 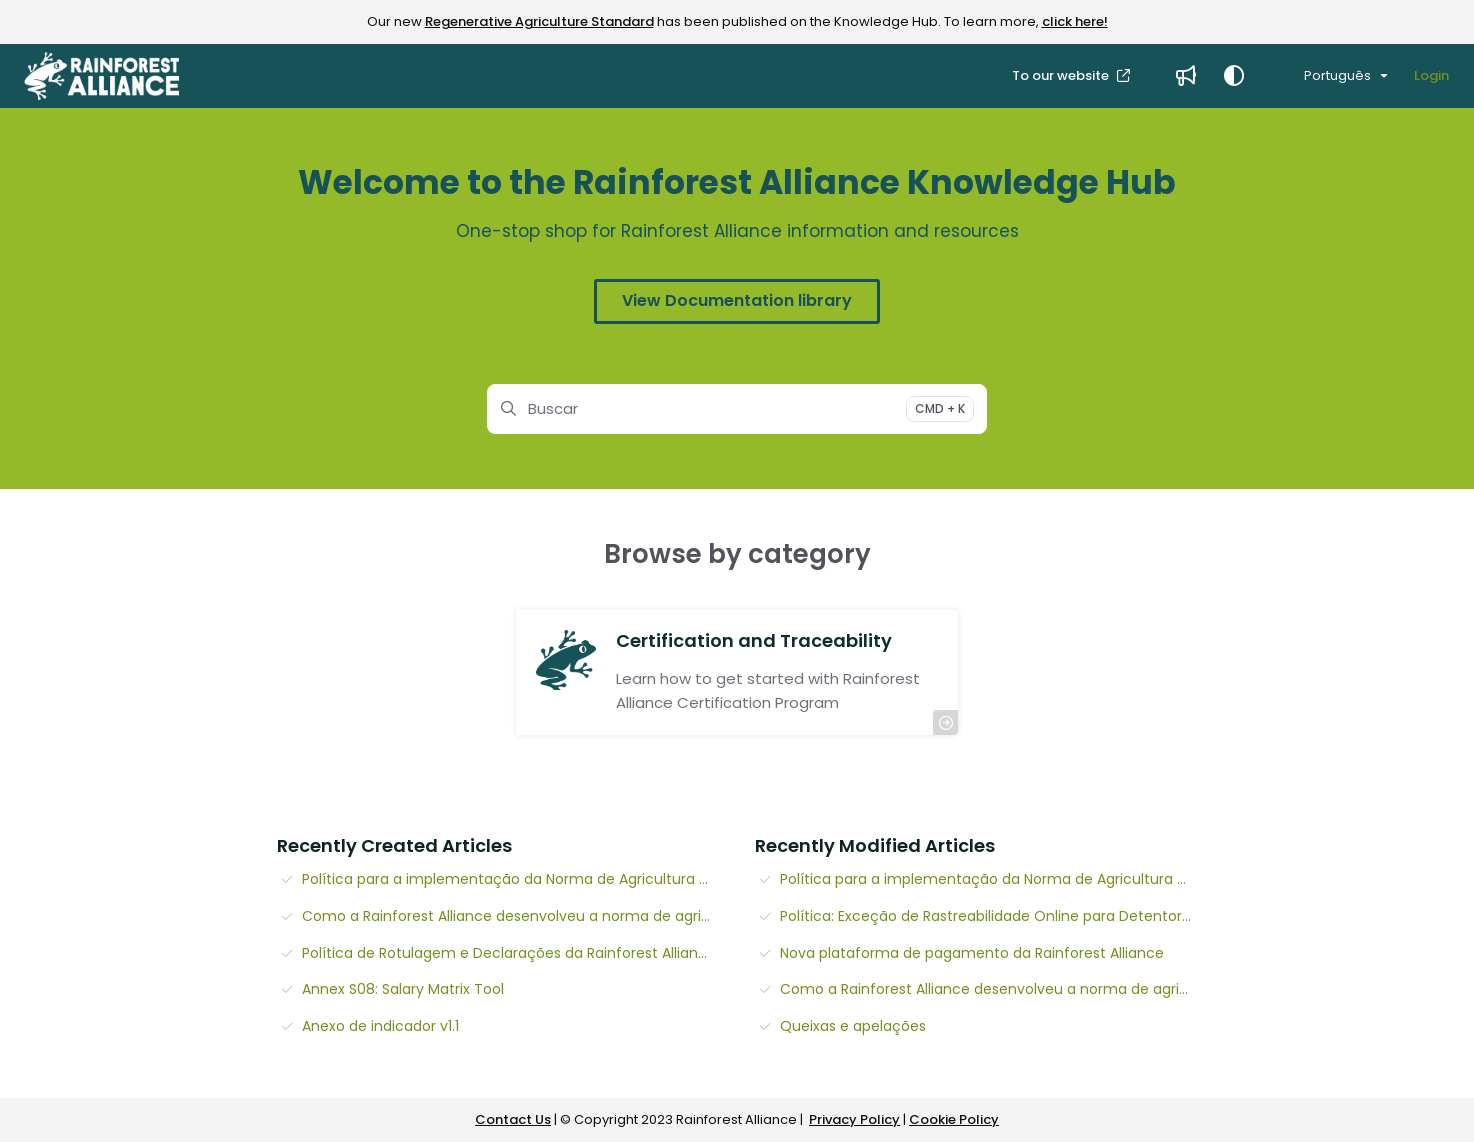 I want to click on To our website [menuitem], so click(x=1062, y=75).